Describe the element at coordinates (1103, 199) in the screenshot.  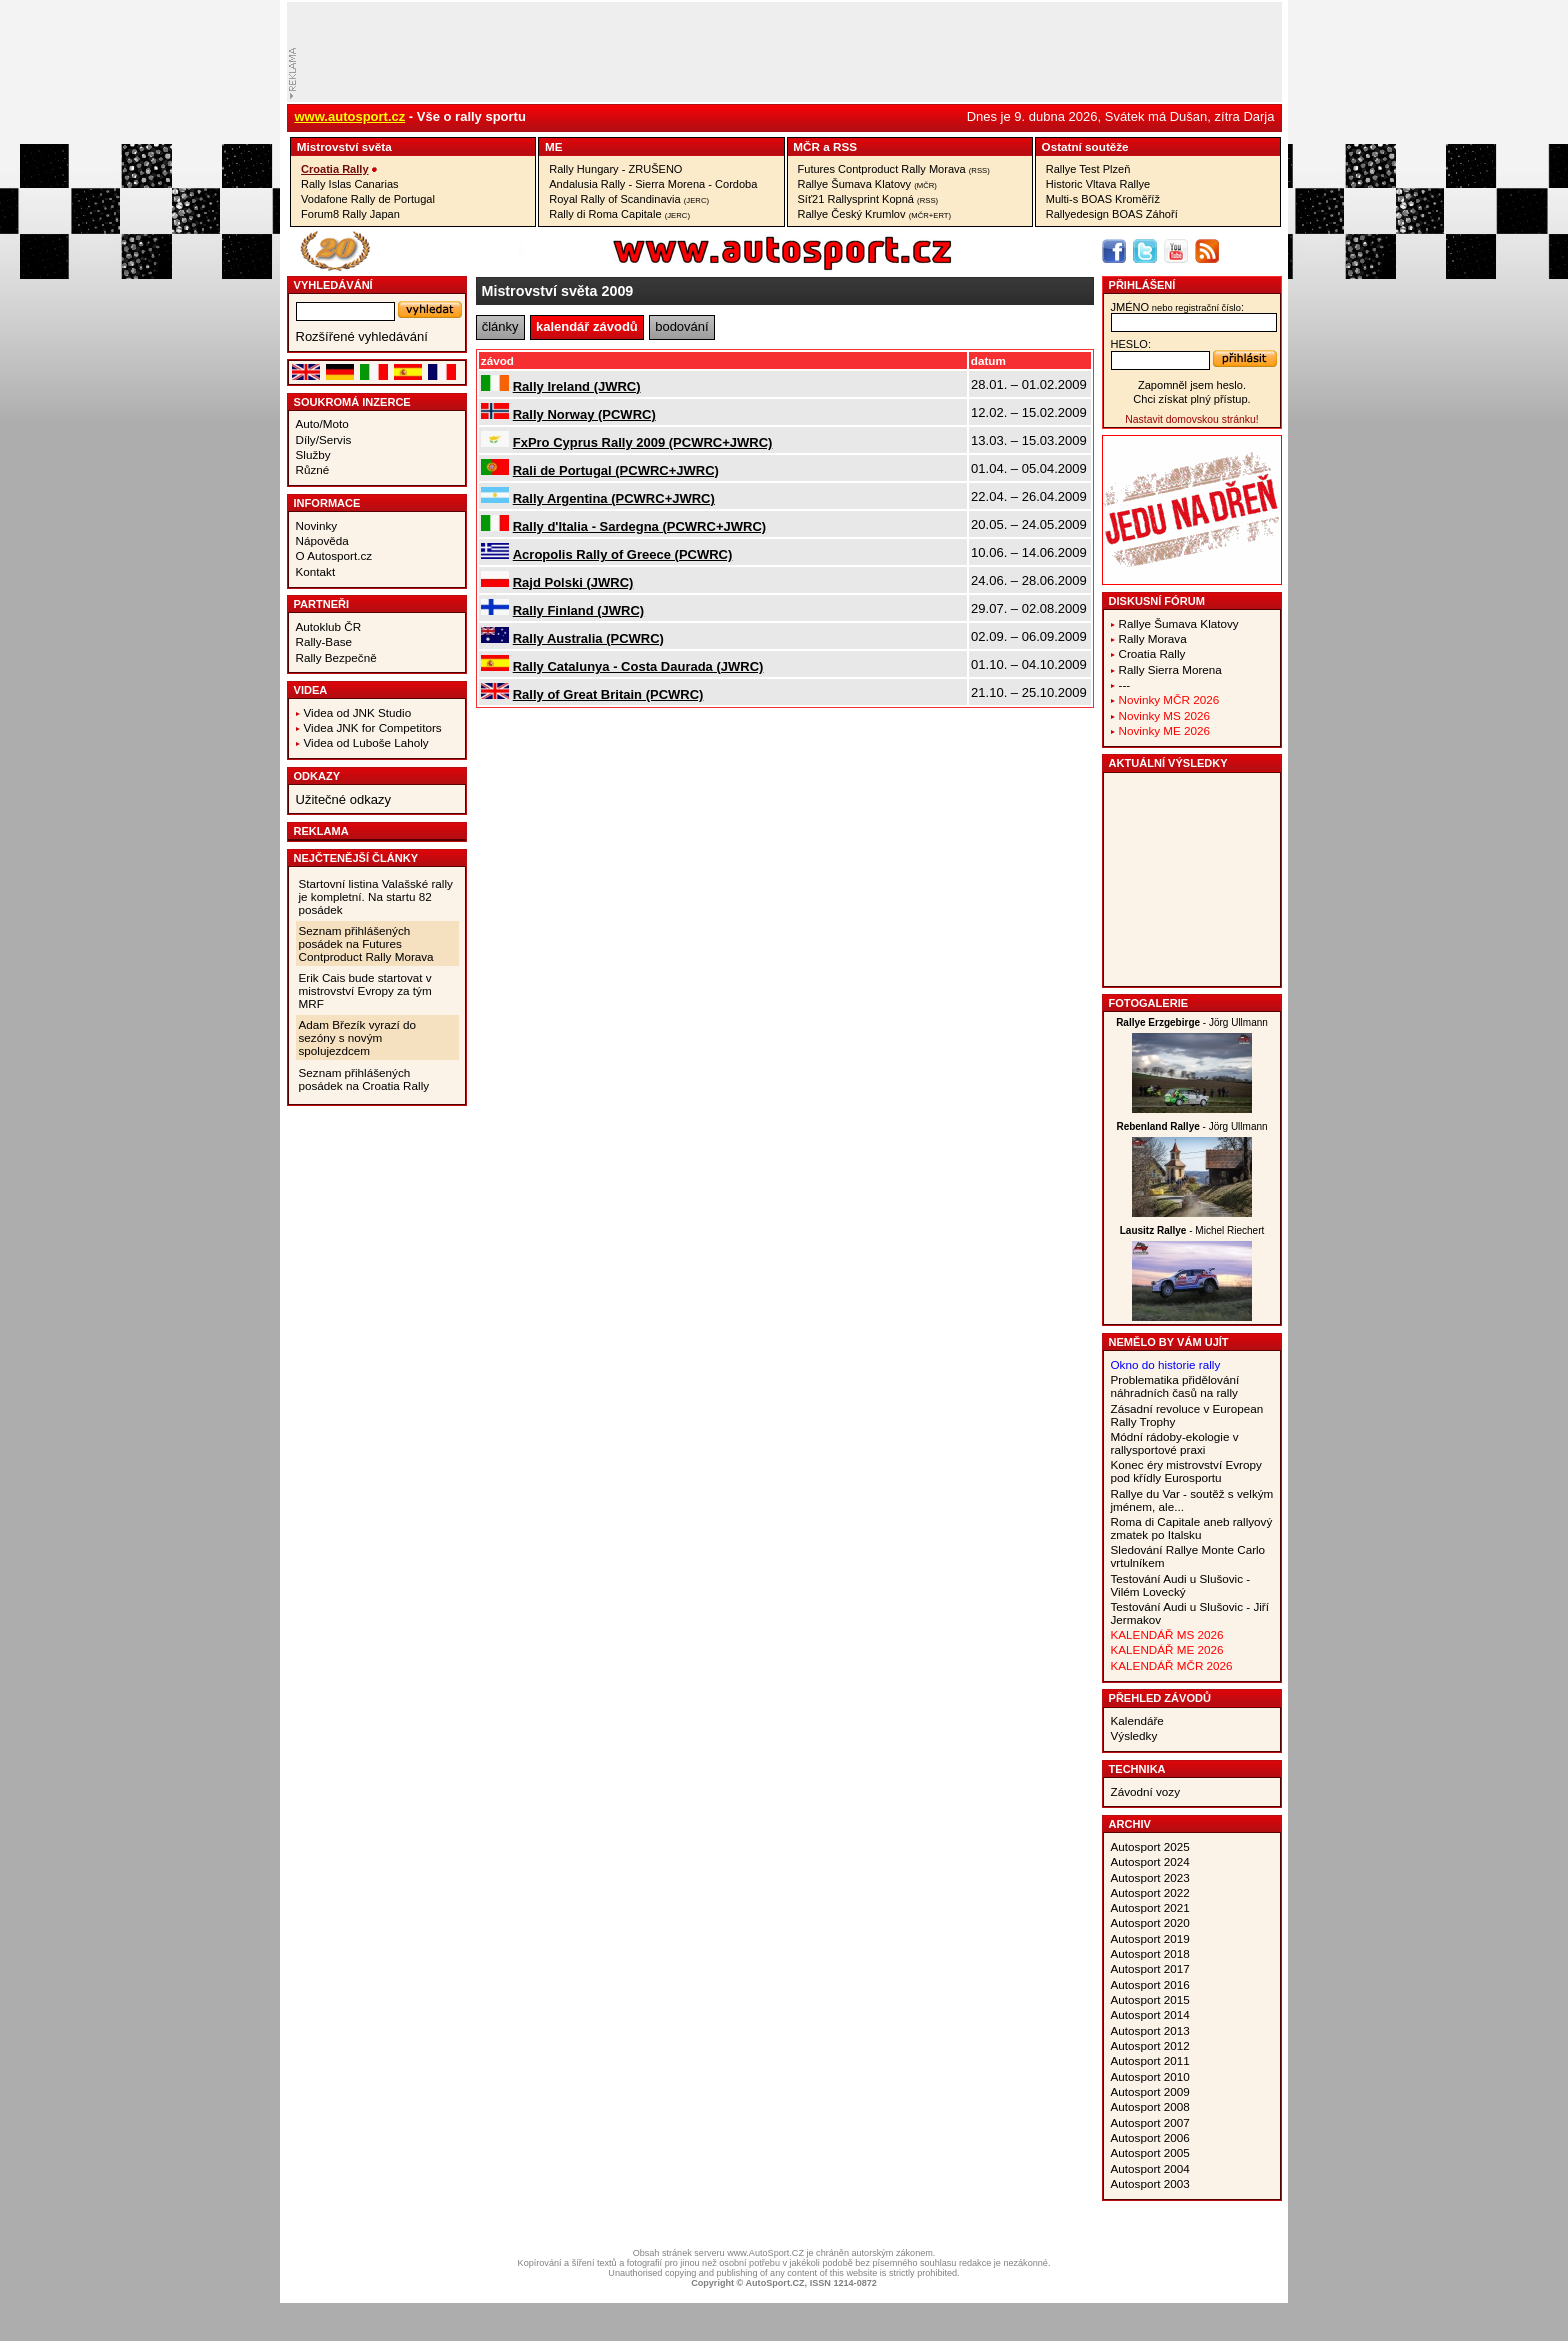
I see `Multi-s BOAS Kroměříž` at that location.